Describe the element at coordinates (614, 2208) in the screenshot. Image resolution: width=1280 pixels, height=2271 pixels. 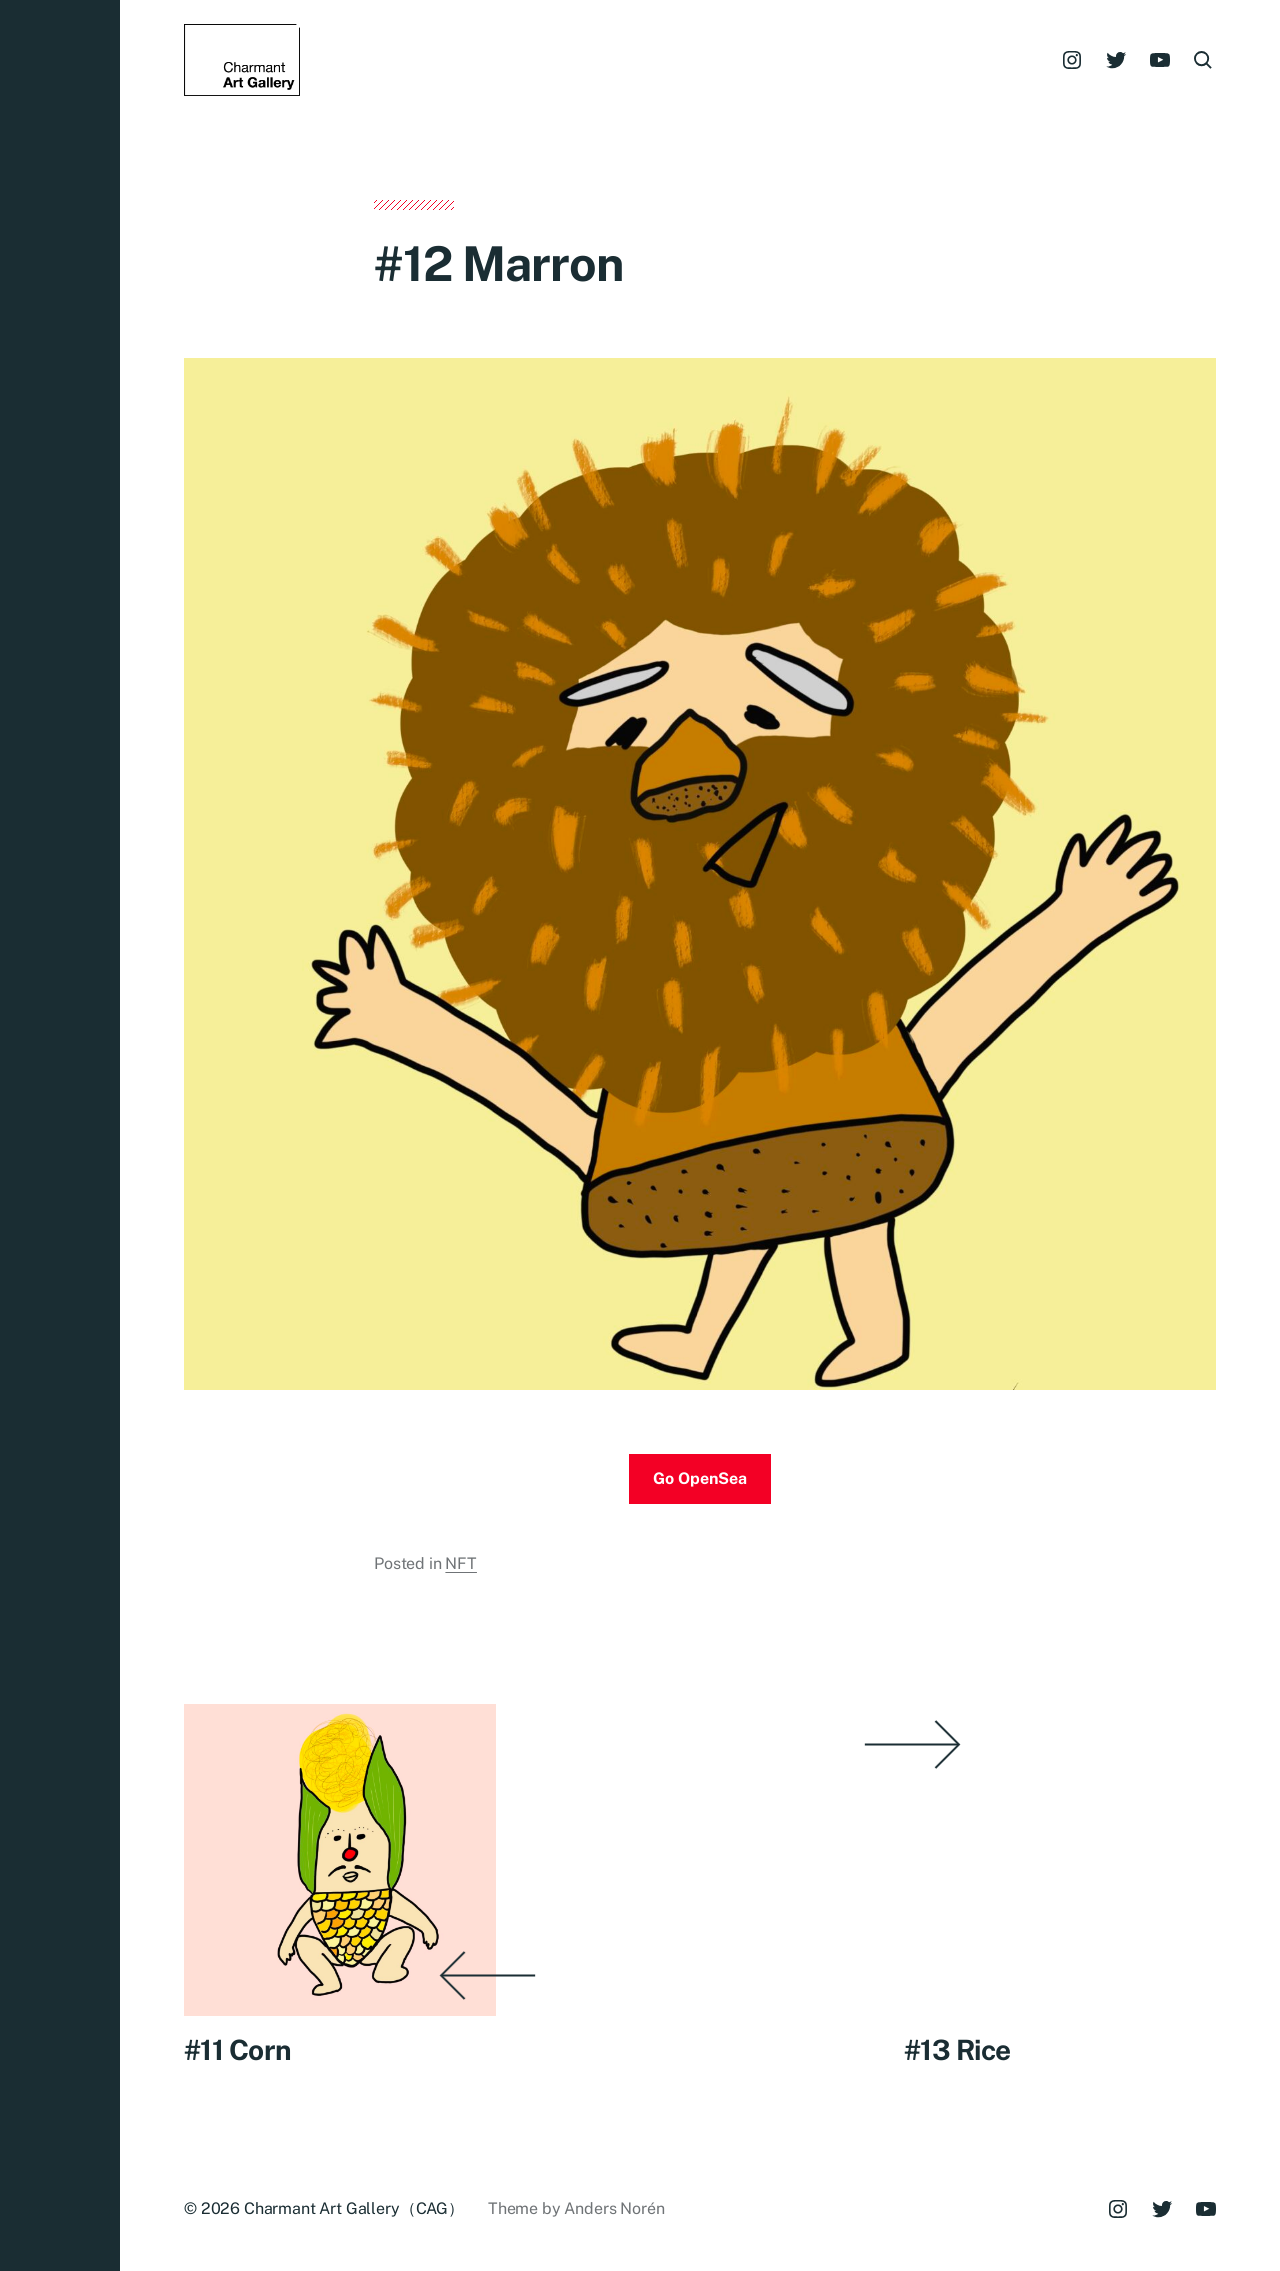
I see `Anders Norén` at that location.